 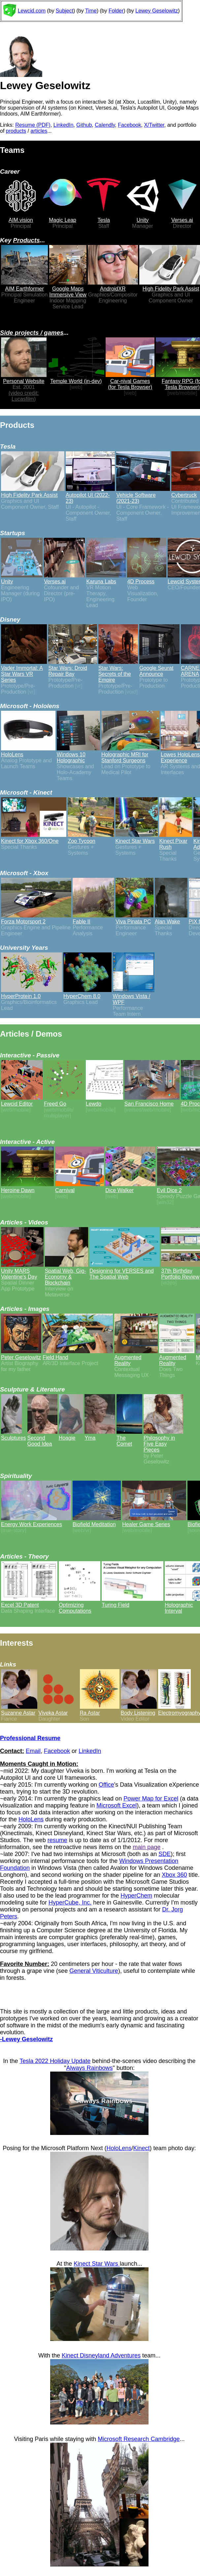 What do you see at coordinates (78, 754) in the screenshot?
I see `Windows 10 Holographic` at bounding box center [78, 754].